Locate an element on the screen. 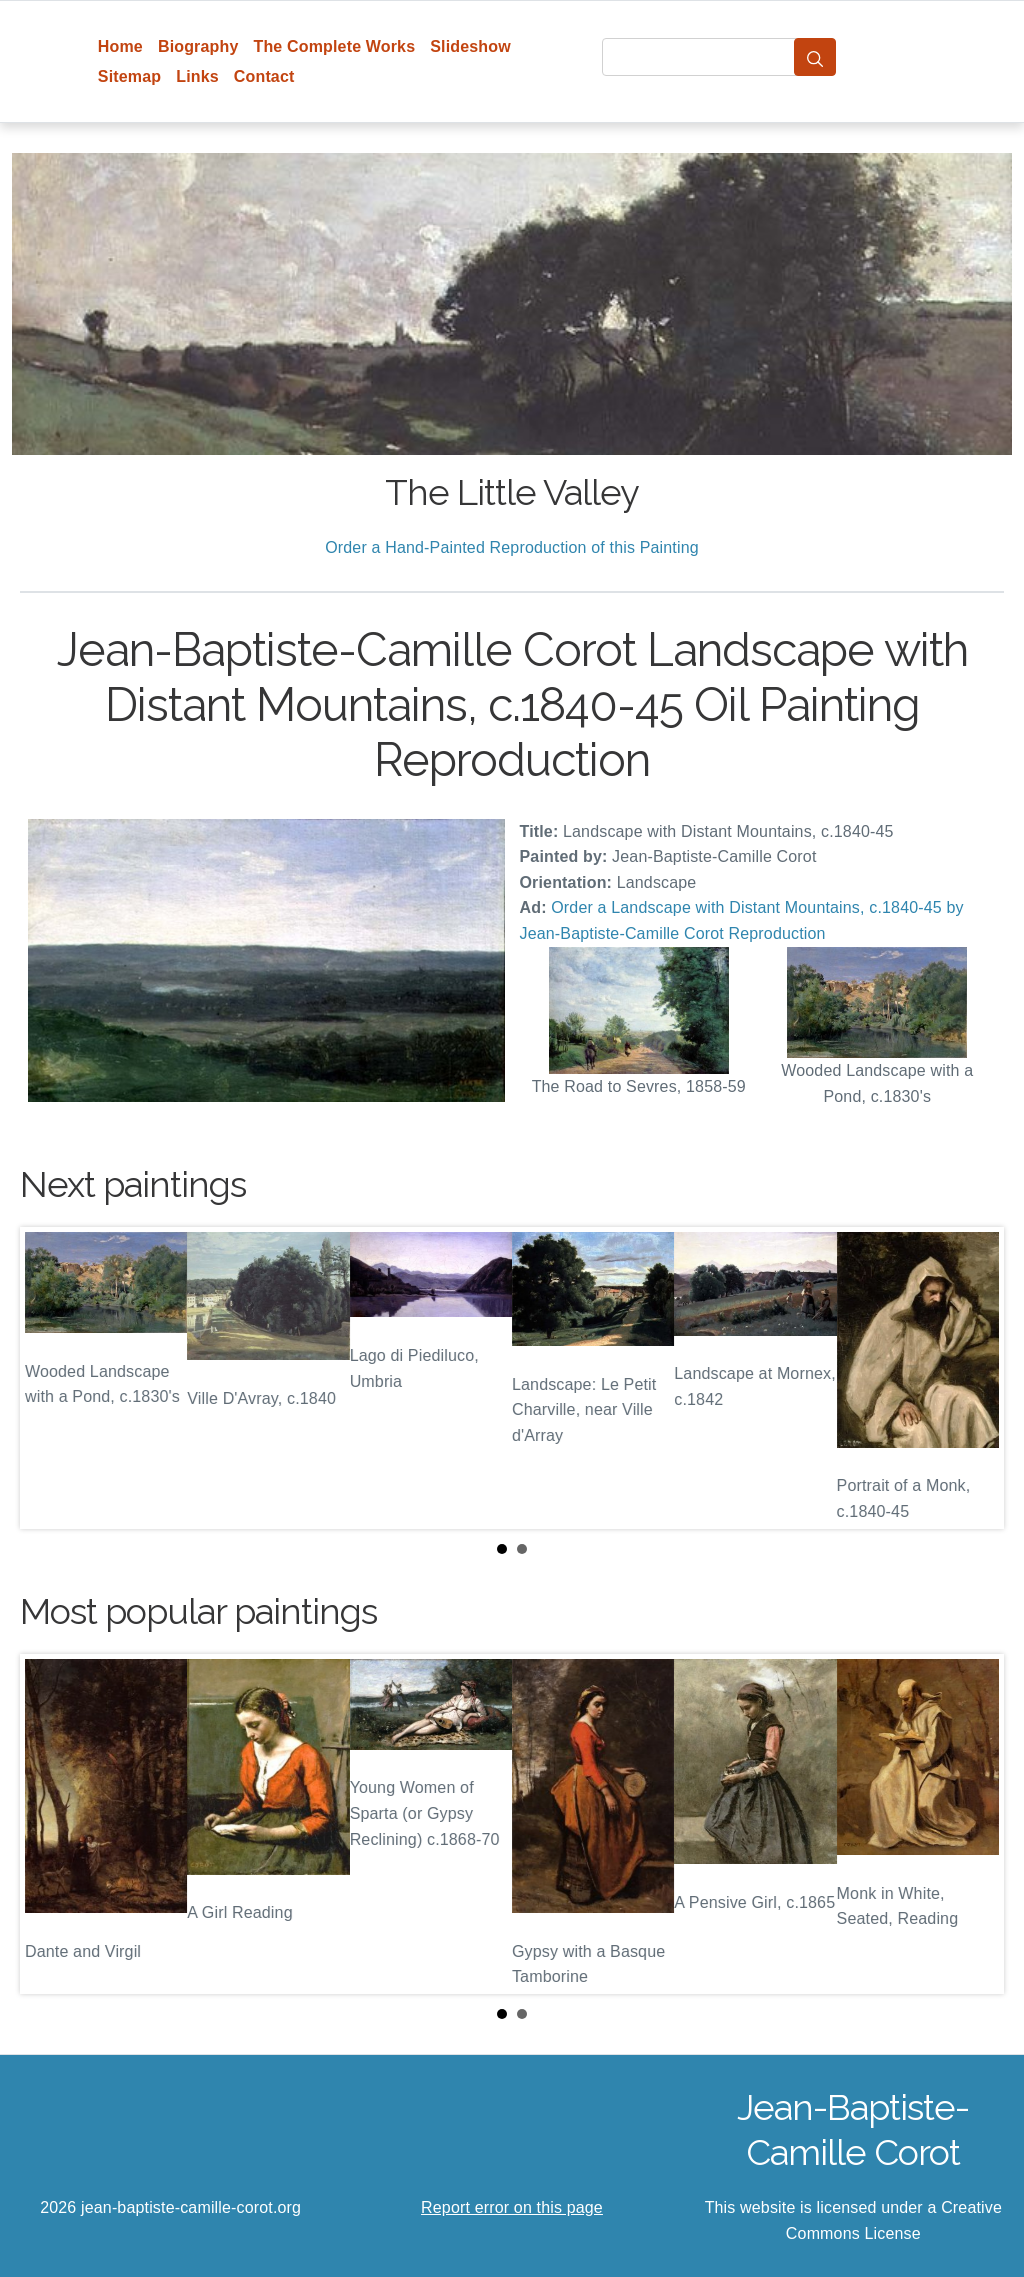 The image size is (1024, 2277). Sitemap is located at coordinates (129, 76).